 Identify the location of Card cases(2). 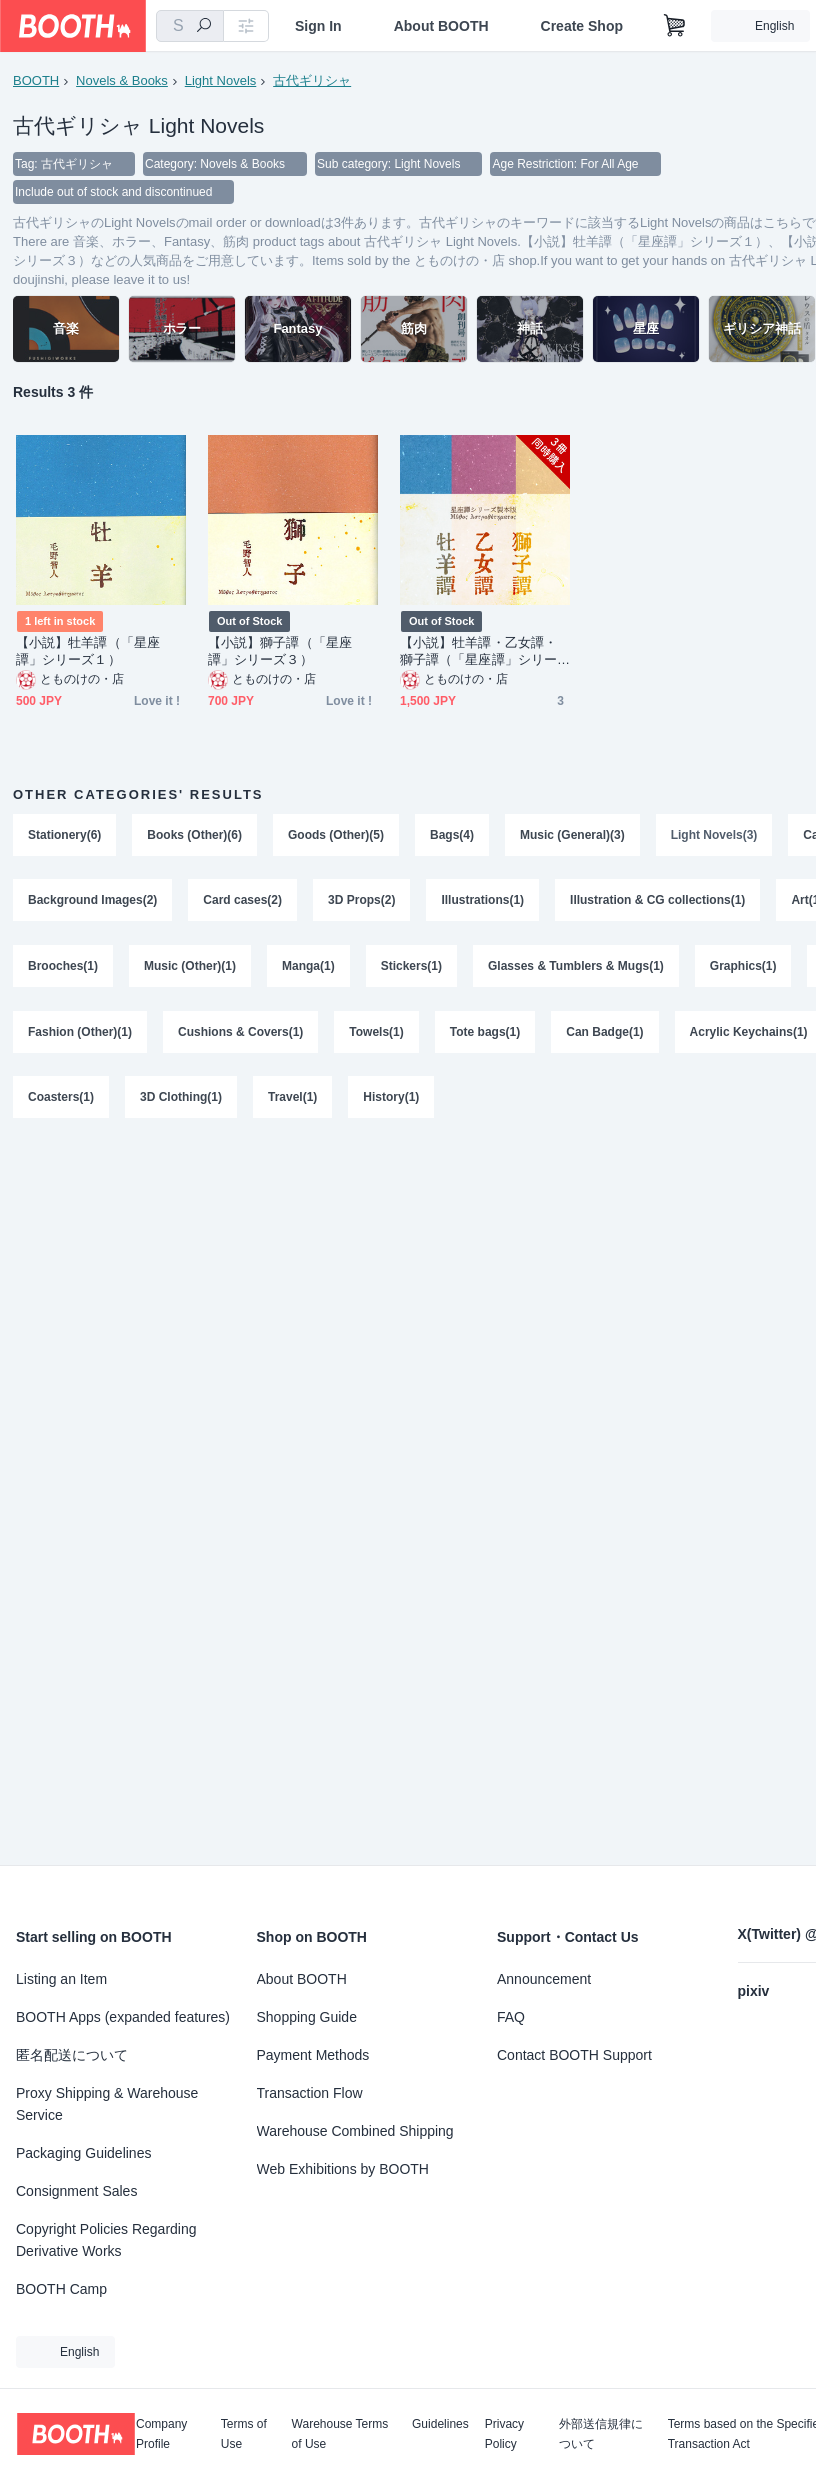
(242, 901).